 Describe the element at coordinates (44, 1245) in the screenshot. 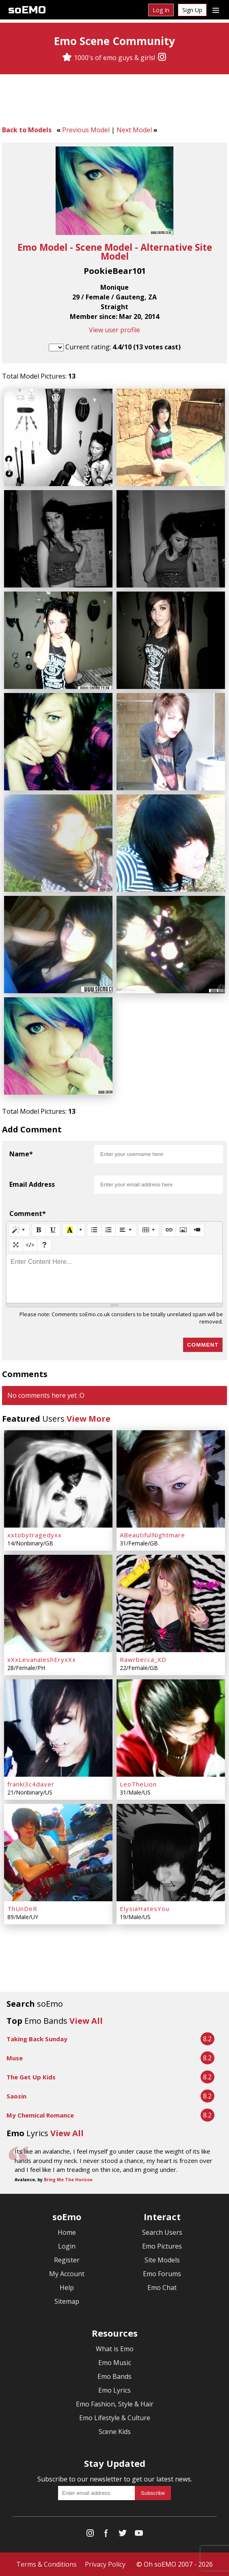

I see `[Help]` at that location.